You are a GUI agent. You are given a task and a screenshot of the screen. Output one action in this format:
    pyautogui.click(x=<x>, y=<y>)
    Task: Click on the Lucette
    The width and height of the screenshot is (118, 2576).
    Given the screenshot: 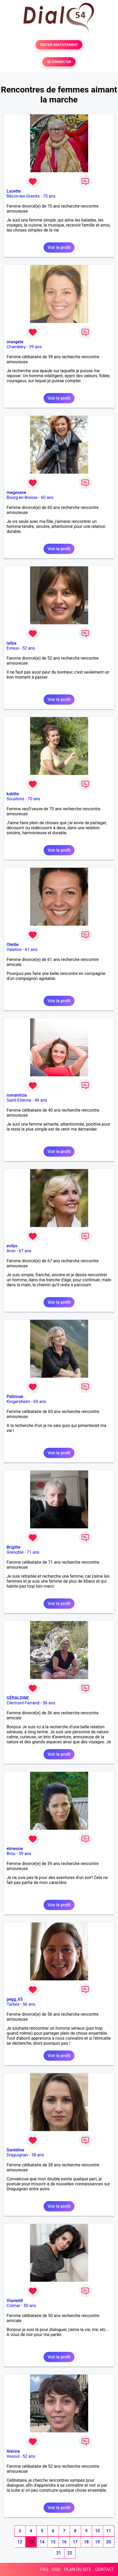 What is the action you would take?
    pyautogui.click(x=14, y=191)
    